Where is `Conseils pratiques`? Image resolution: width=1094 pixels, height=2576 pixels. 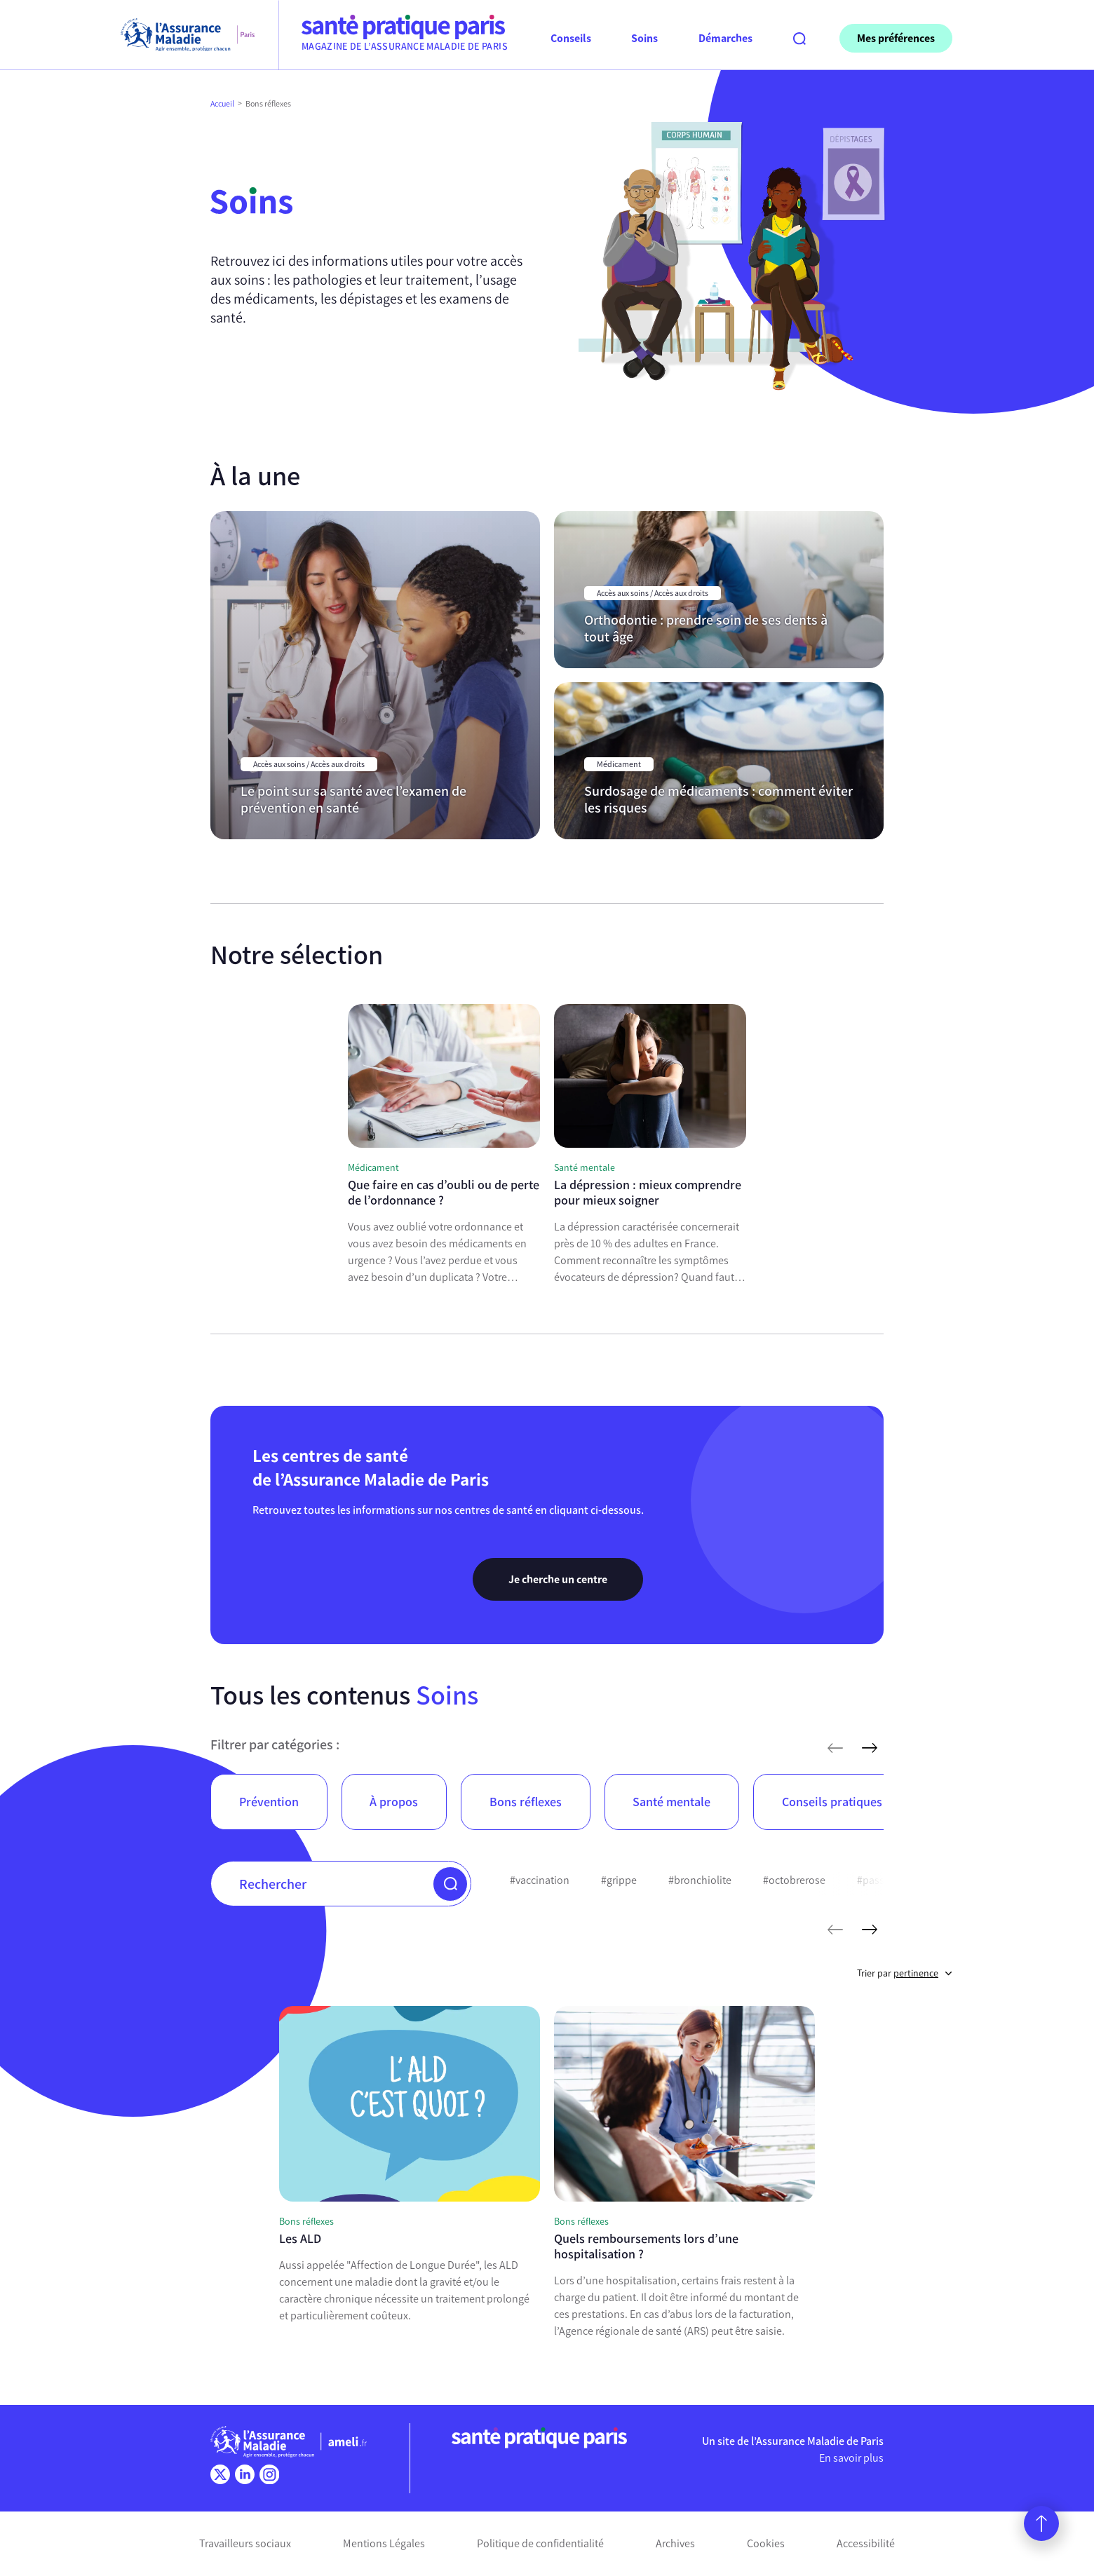
Conseils pratiques is located at coordinates (832, 1802).